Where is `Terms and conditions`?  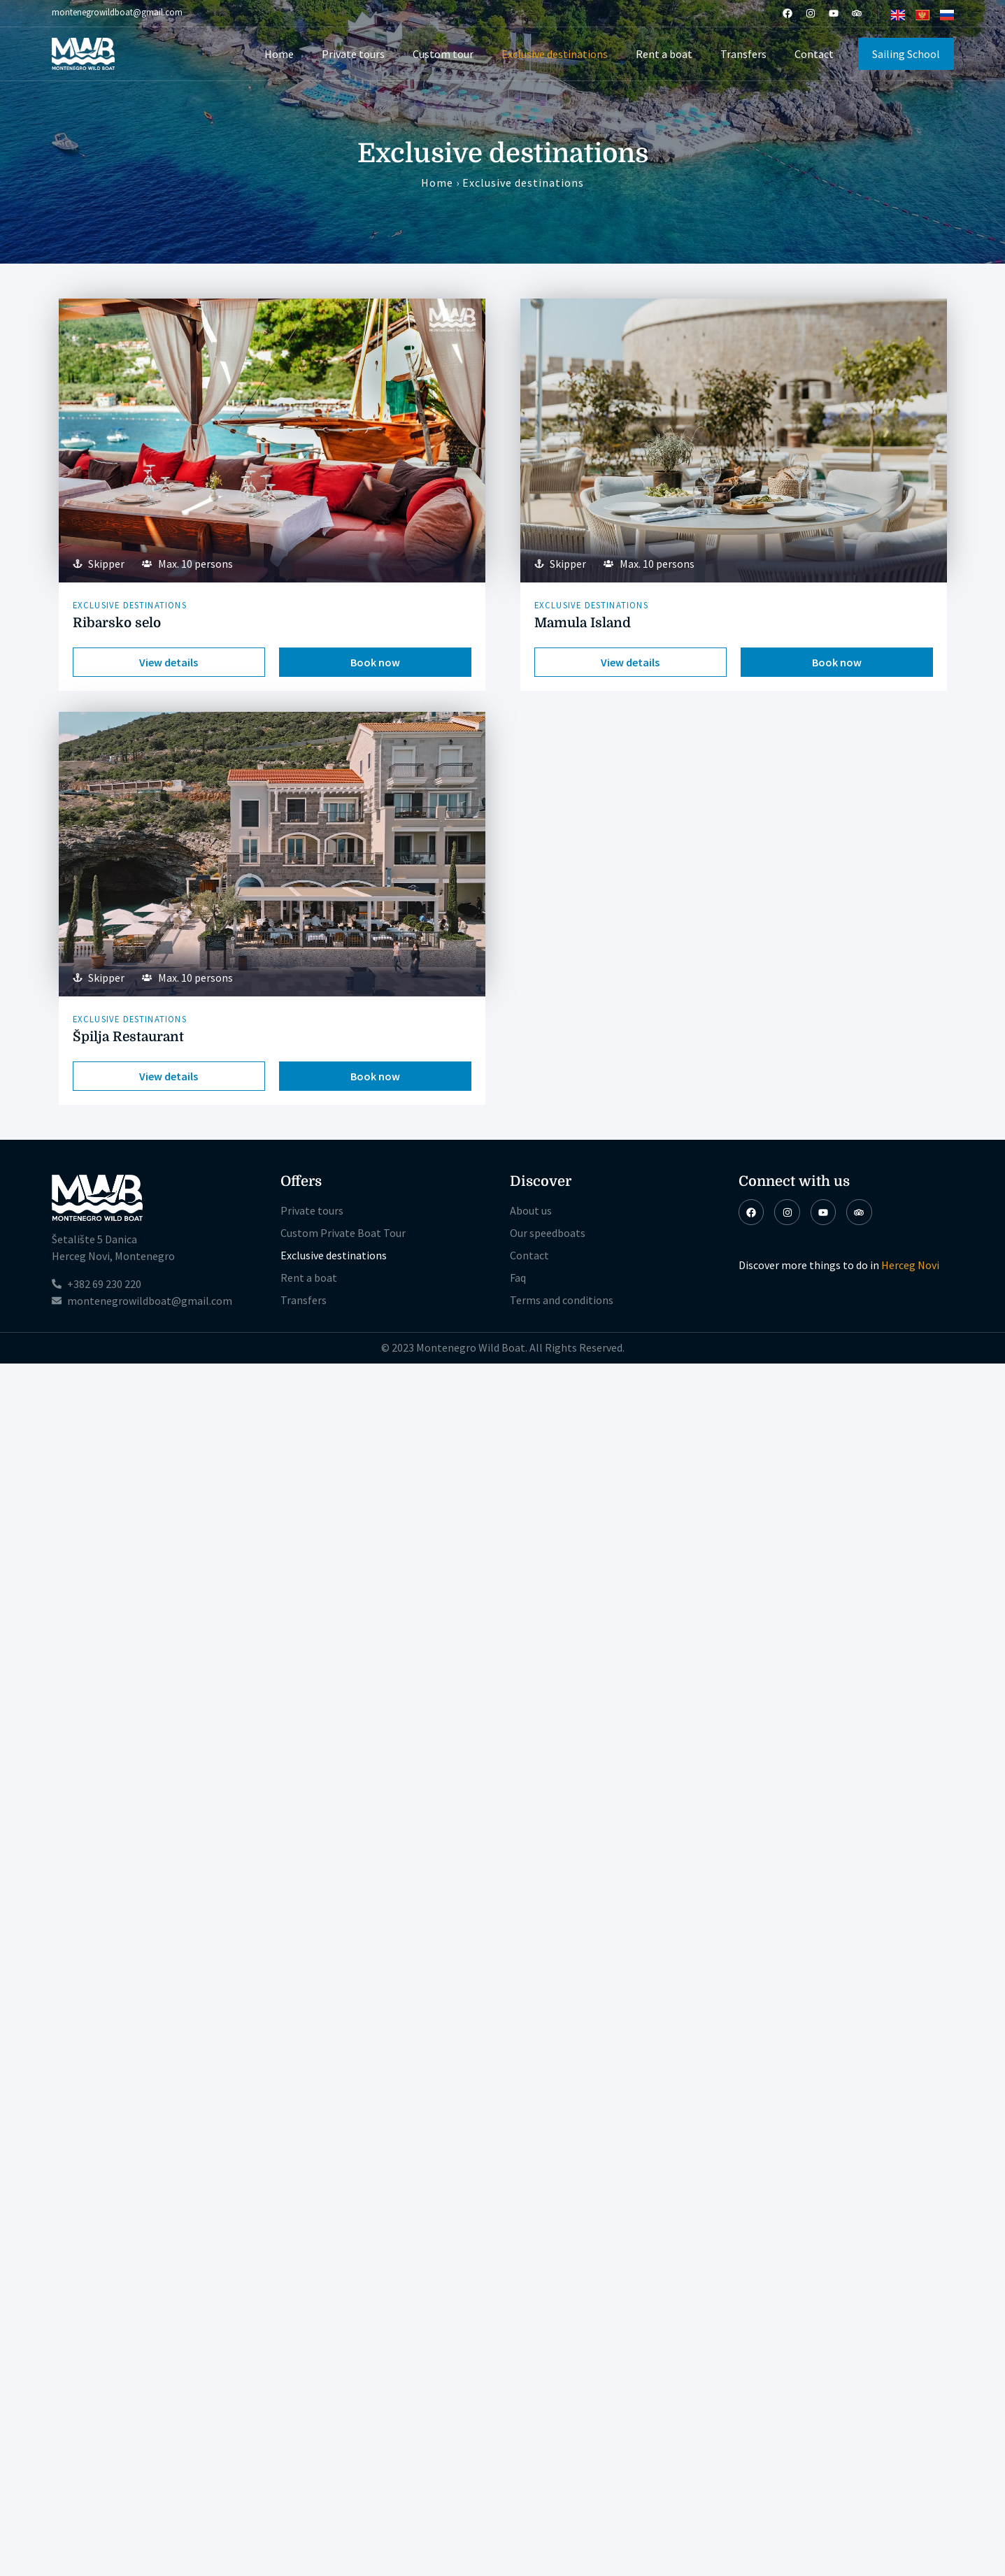 Terms and conditions is located at coordinates (561, 1300).